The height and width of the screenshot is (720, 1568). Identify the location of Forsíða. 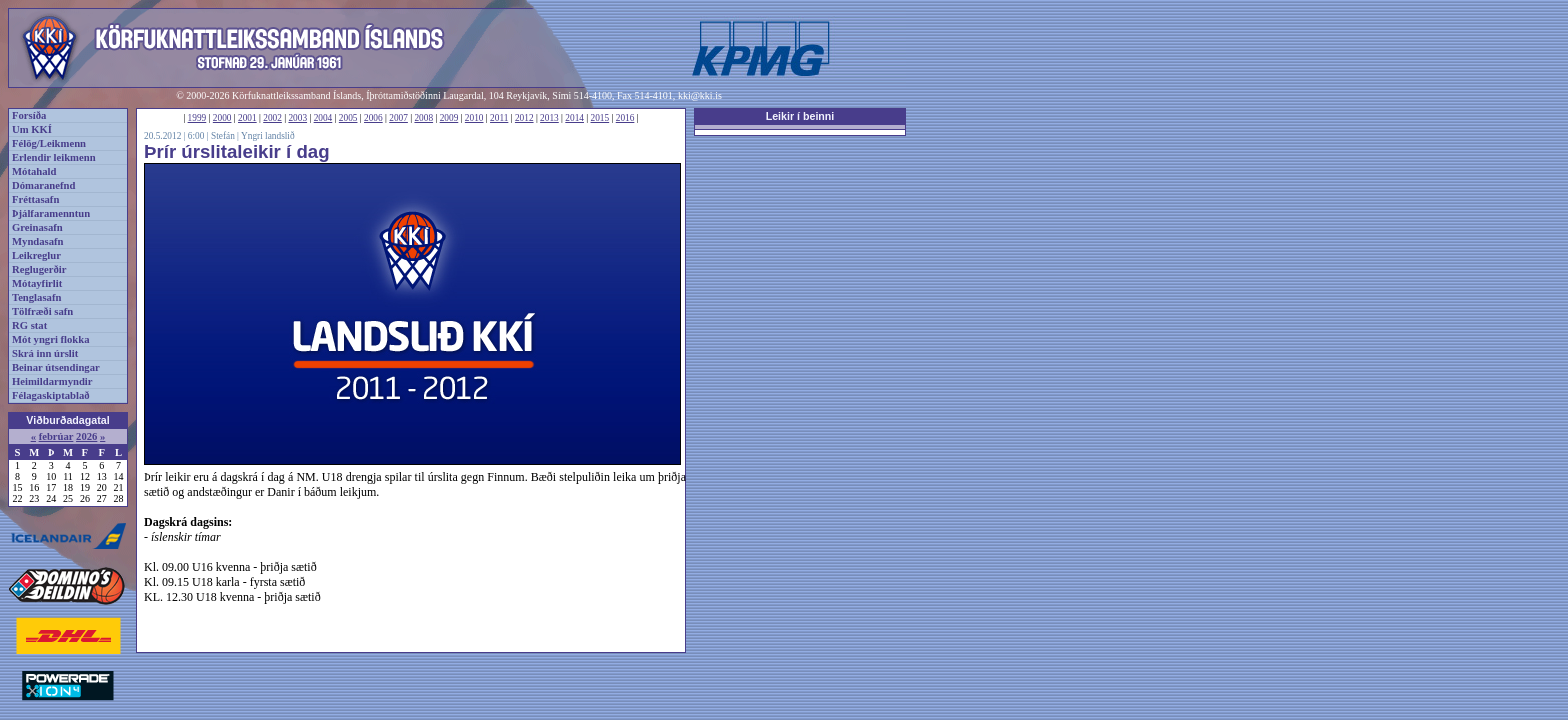
(29, 115).